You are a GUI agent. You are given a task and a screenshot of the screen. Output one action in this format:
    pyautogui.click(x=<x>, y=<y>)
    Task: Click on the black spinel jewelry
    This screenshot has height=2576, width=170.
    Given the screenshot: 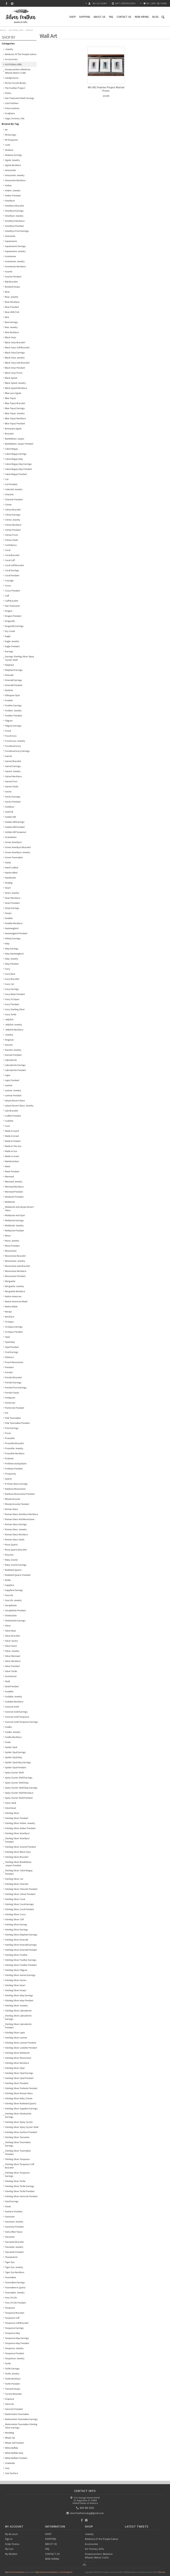 What is the action you would take?
    pyautogui.click(x=15, y=382)
    